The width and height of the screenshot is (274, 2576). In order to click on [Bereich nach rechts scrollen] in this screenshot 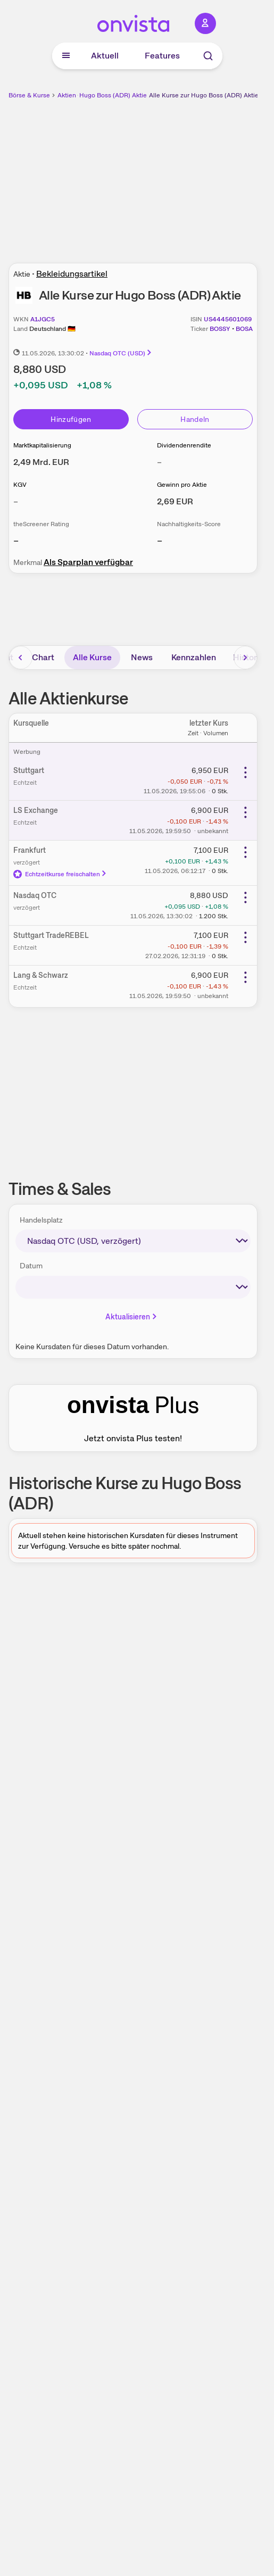, I will do `click(245, 657)`.